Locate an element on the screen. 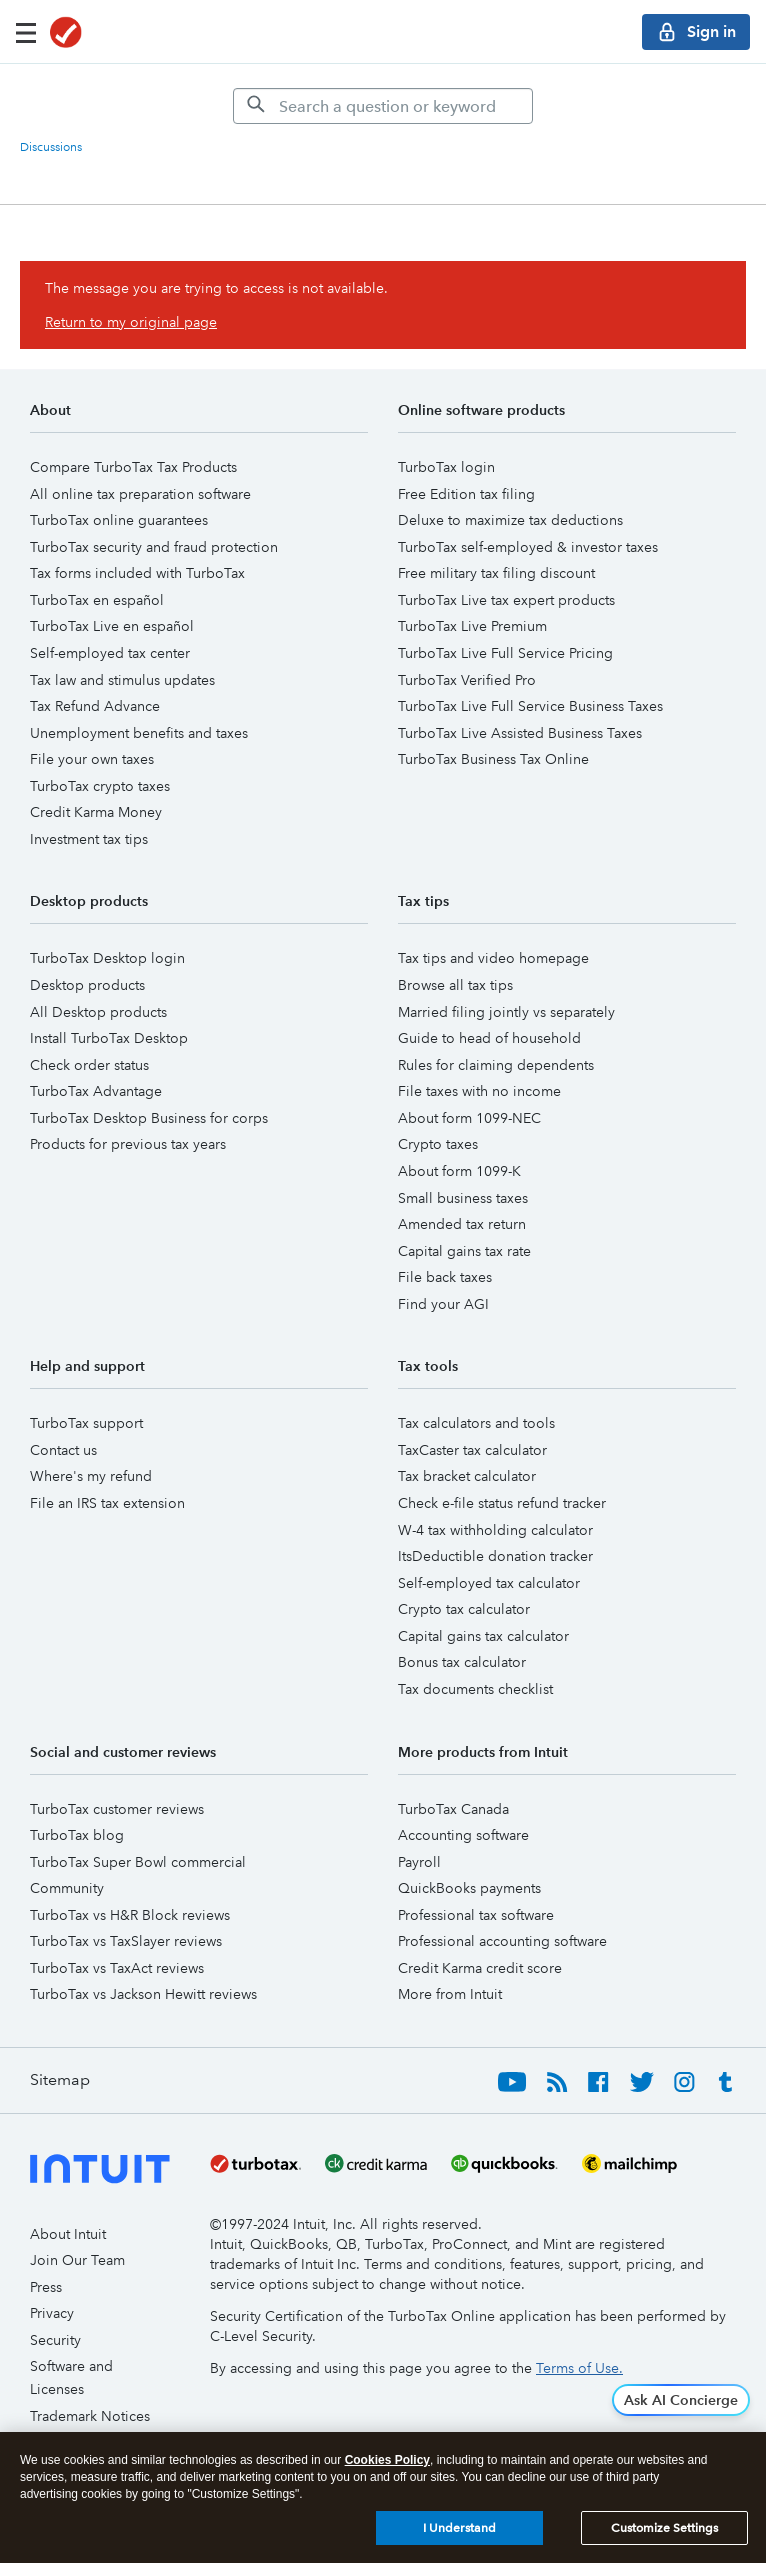 The height and width of the screenshot is (2563, 766). TurboTax online guarantees is located at coordinates (119, 520).